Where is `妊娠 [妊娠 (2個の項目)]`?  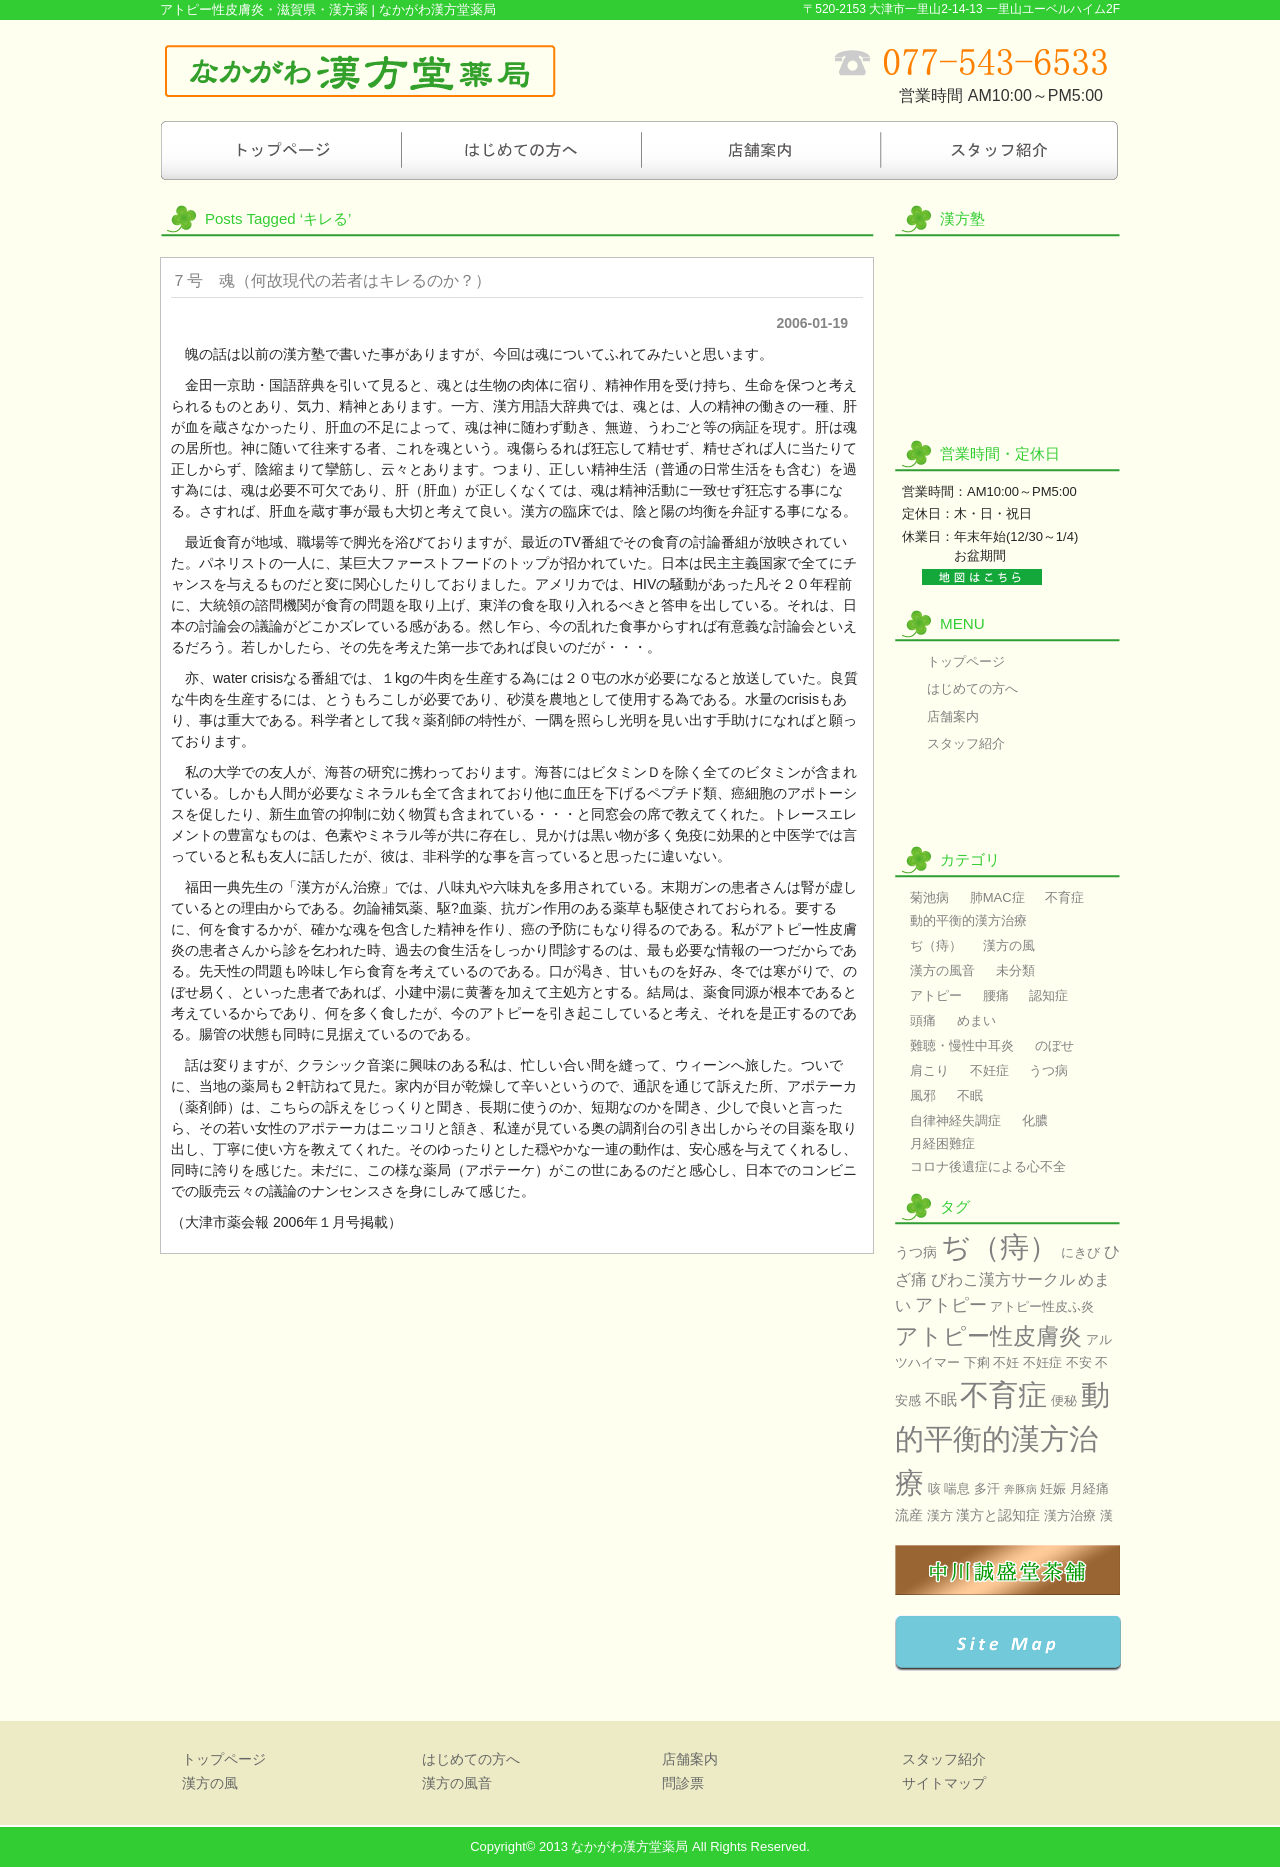 妊娠 [妊娠 (2個の項目)] is located at coordinates (1053, 1488).